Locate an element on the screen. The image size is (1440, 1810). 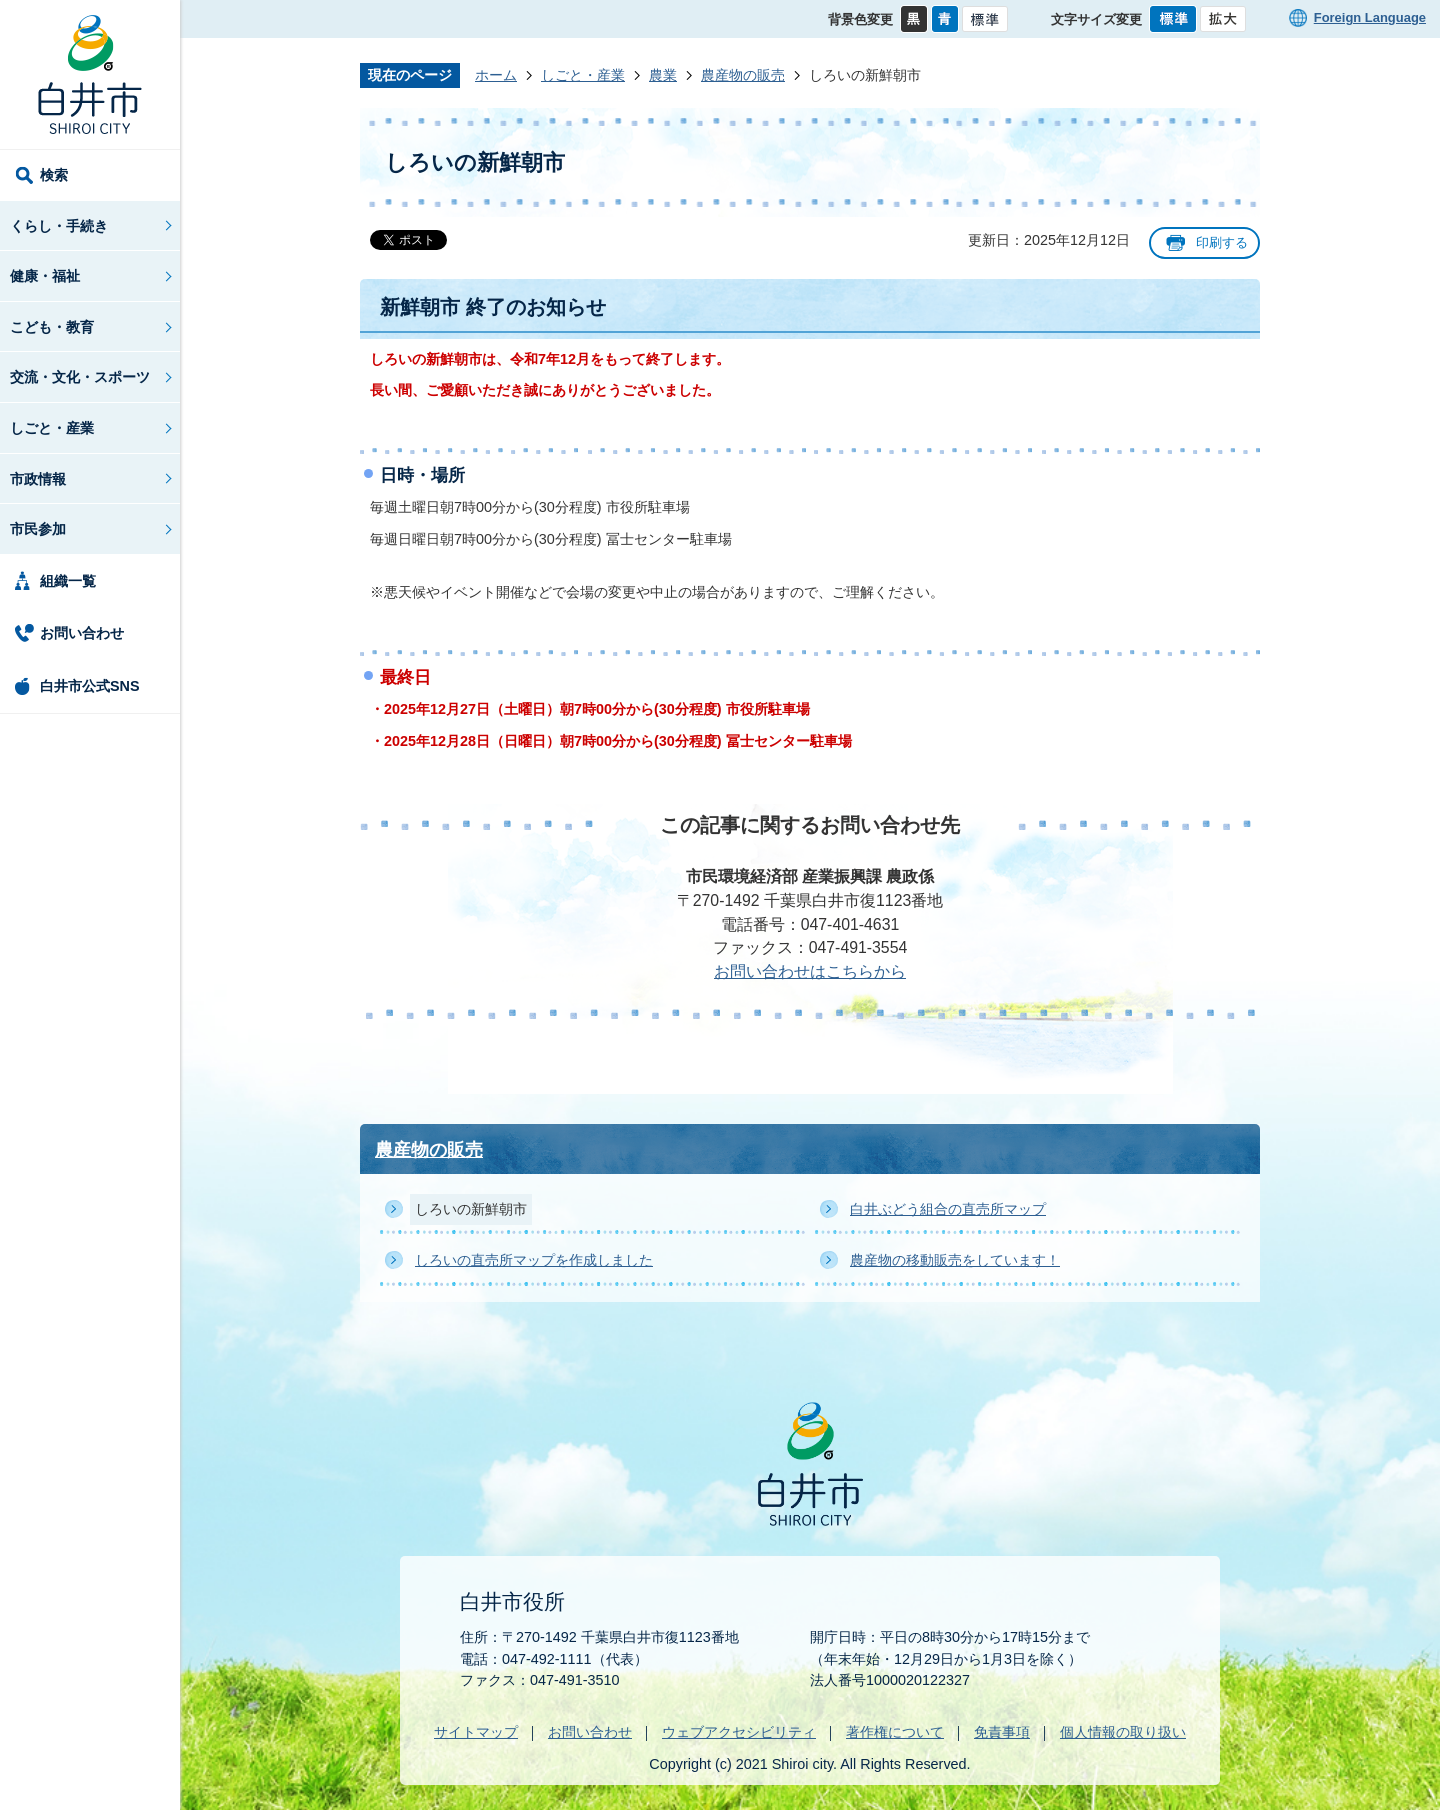
市民参加 is located at coordinates (38, 529).